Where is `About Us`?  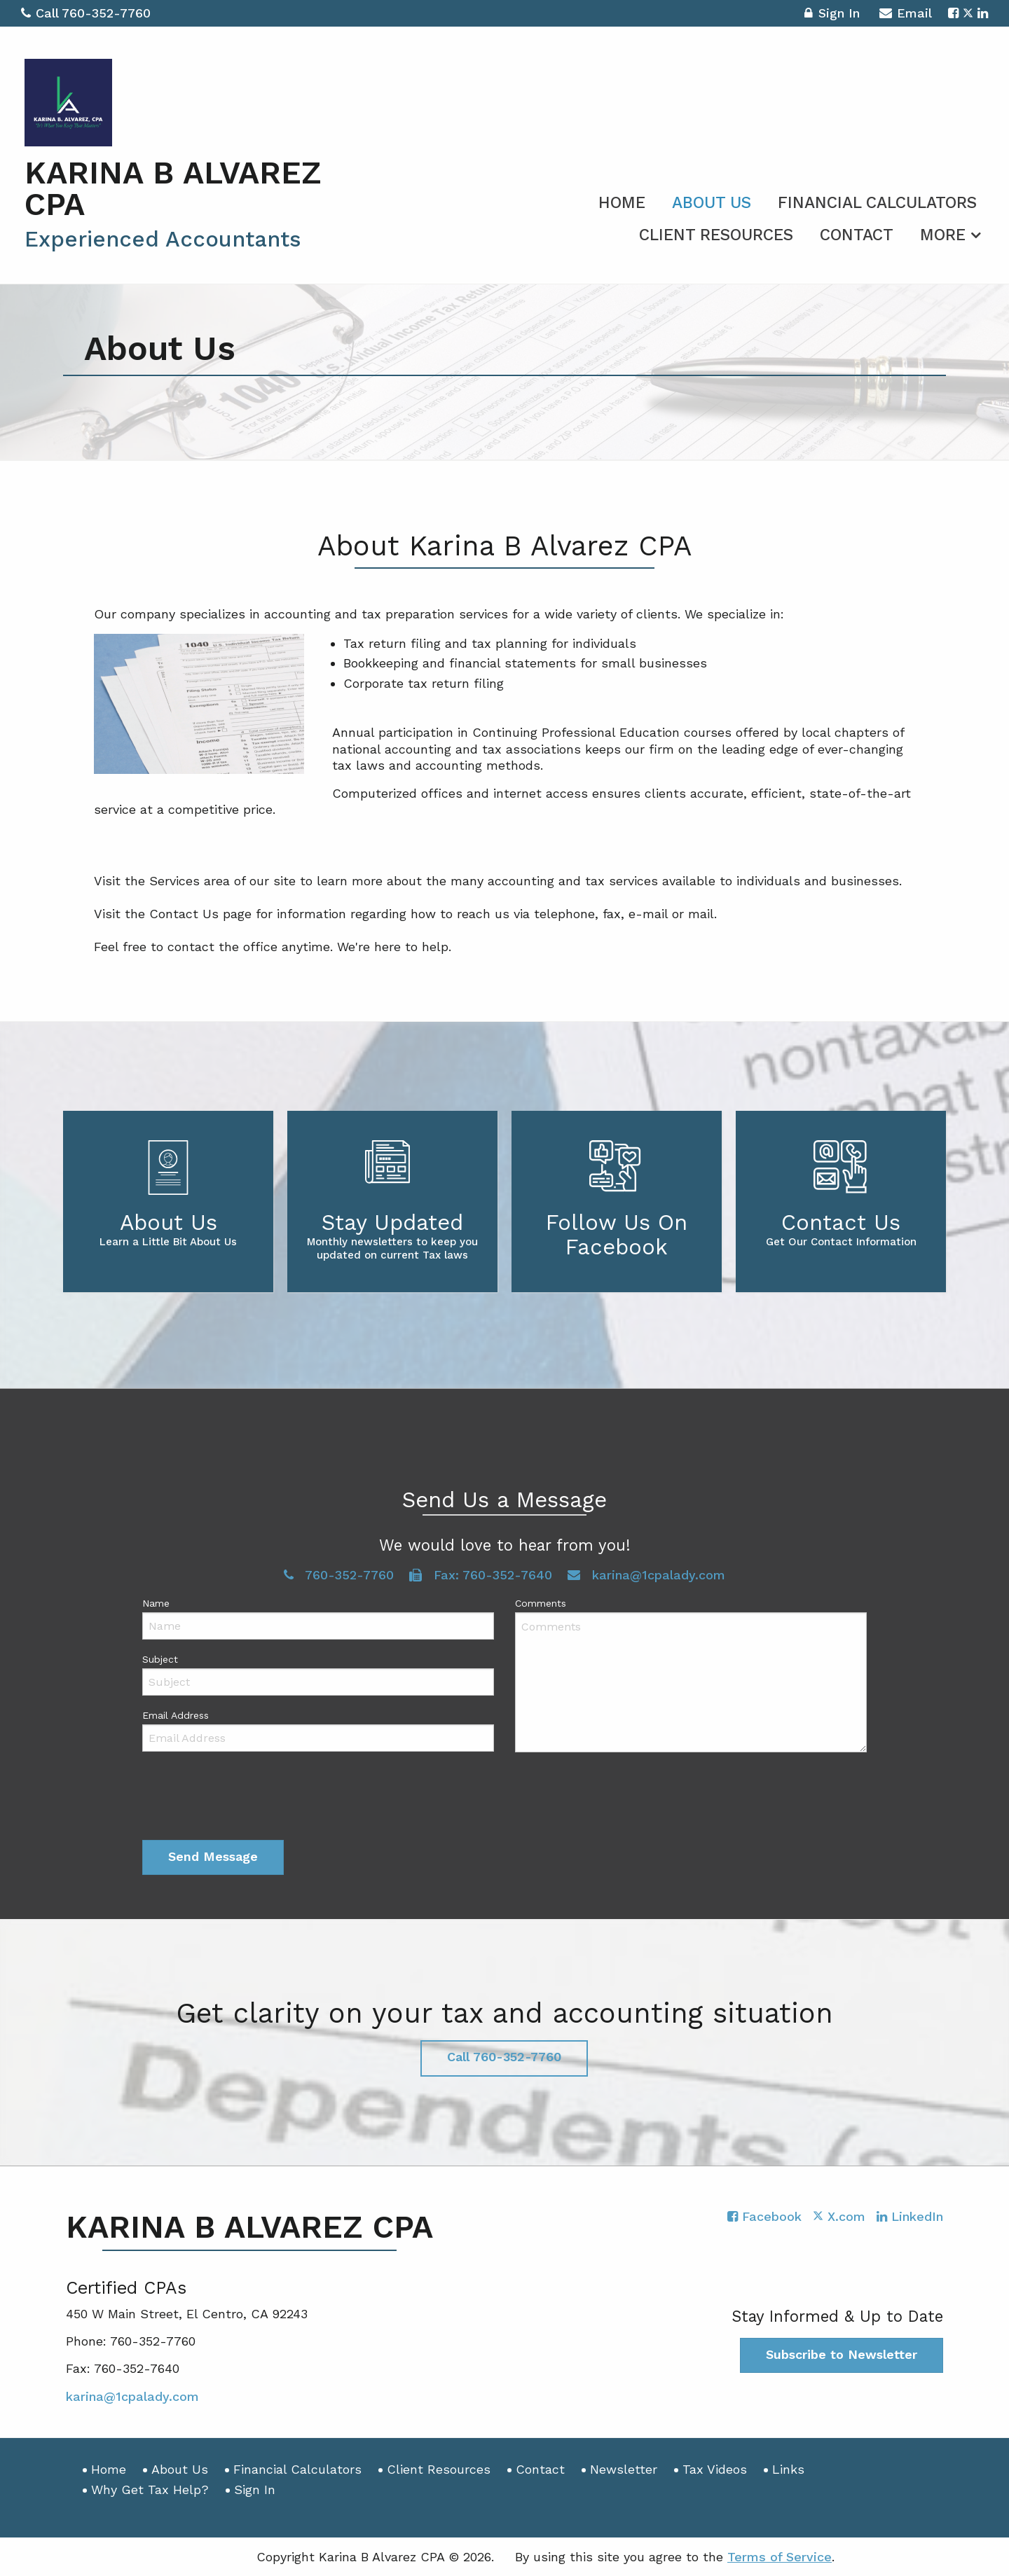 About Us is located at coordinates (711, 202).